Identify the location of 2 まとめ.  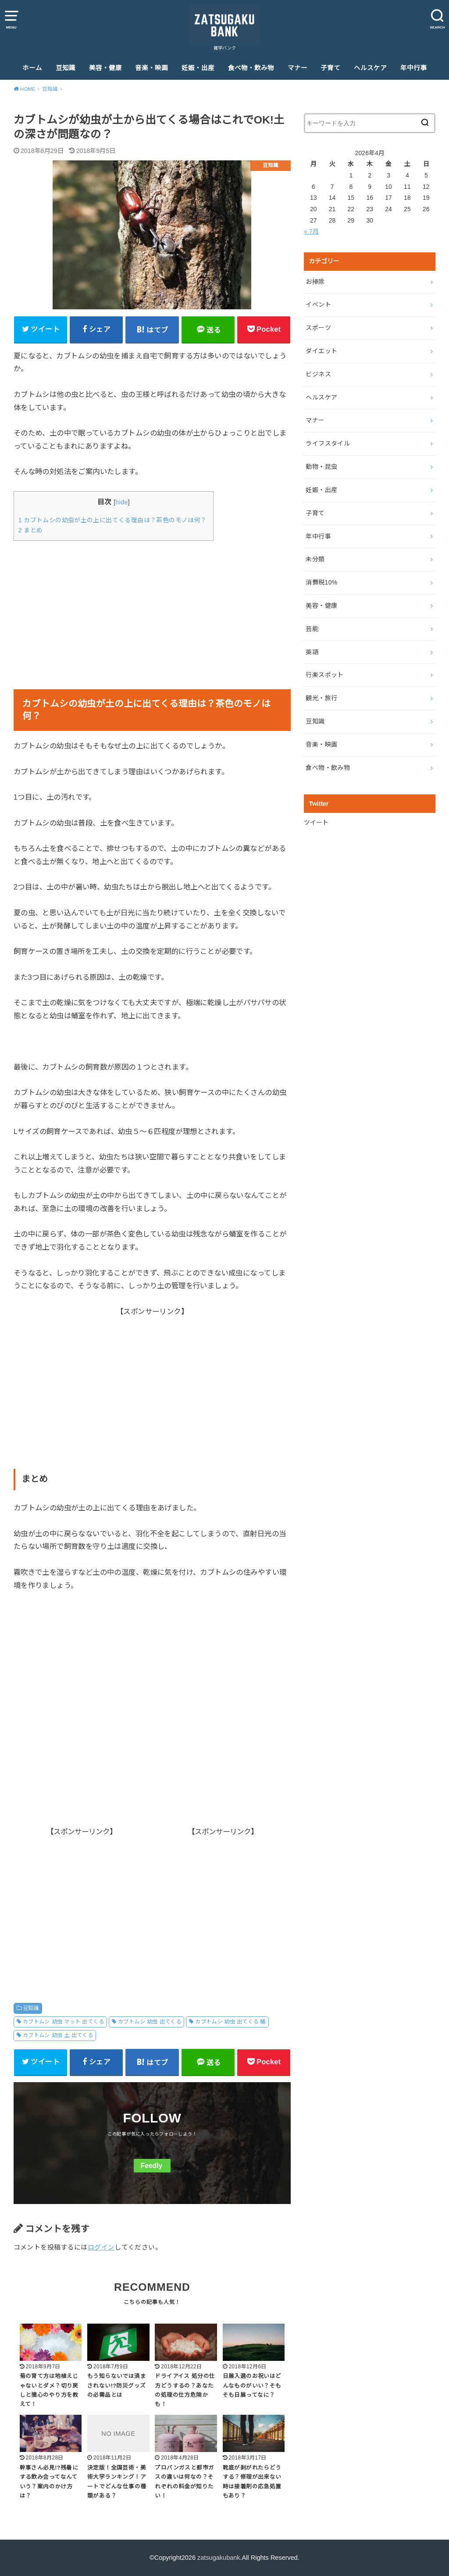
(31, 530).